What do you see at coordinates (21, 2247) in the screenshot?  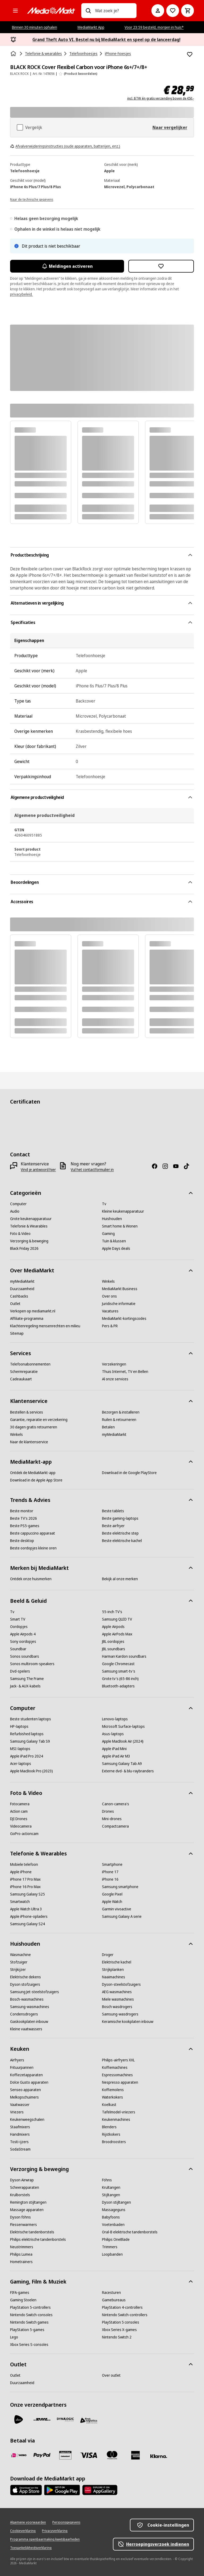 I see `[Neustrimmers]` at bounding box center [21, 2247].